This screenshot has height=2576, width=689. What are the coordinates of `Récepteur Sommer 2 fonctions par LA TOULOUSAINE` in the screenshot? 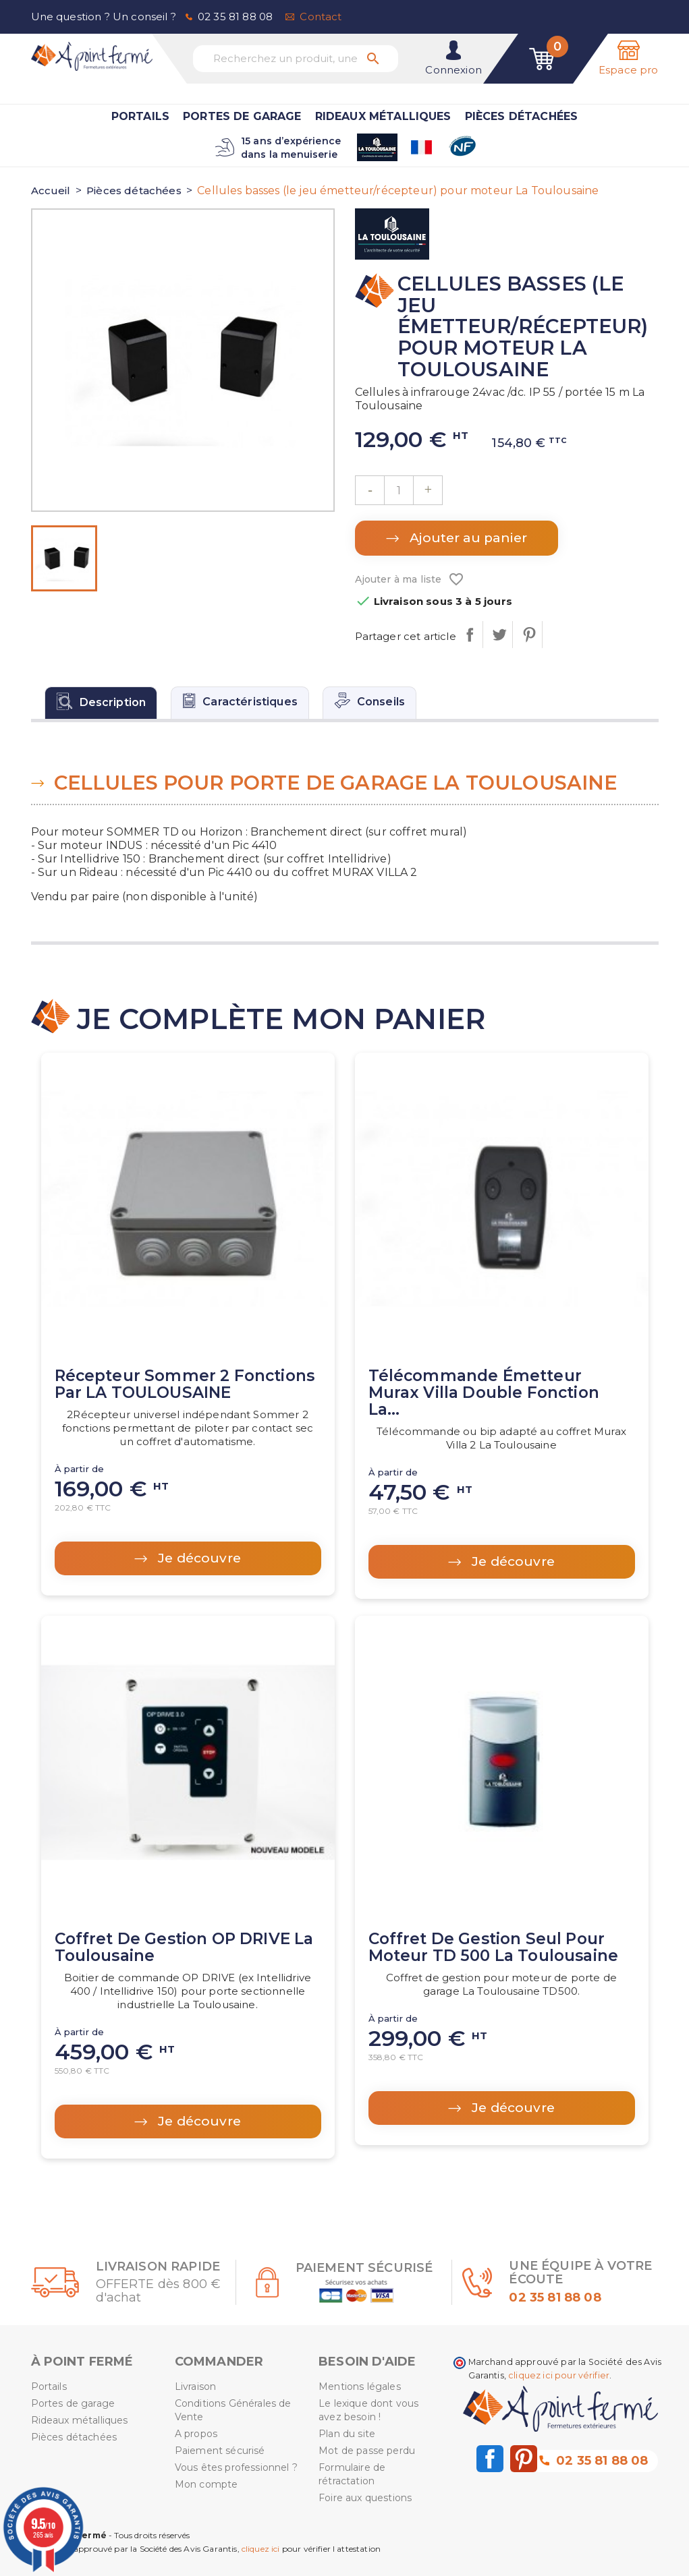 It's located at (184, 1384).